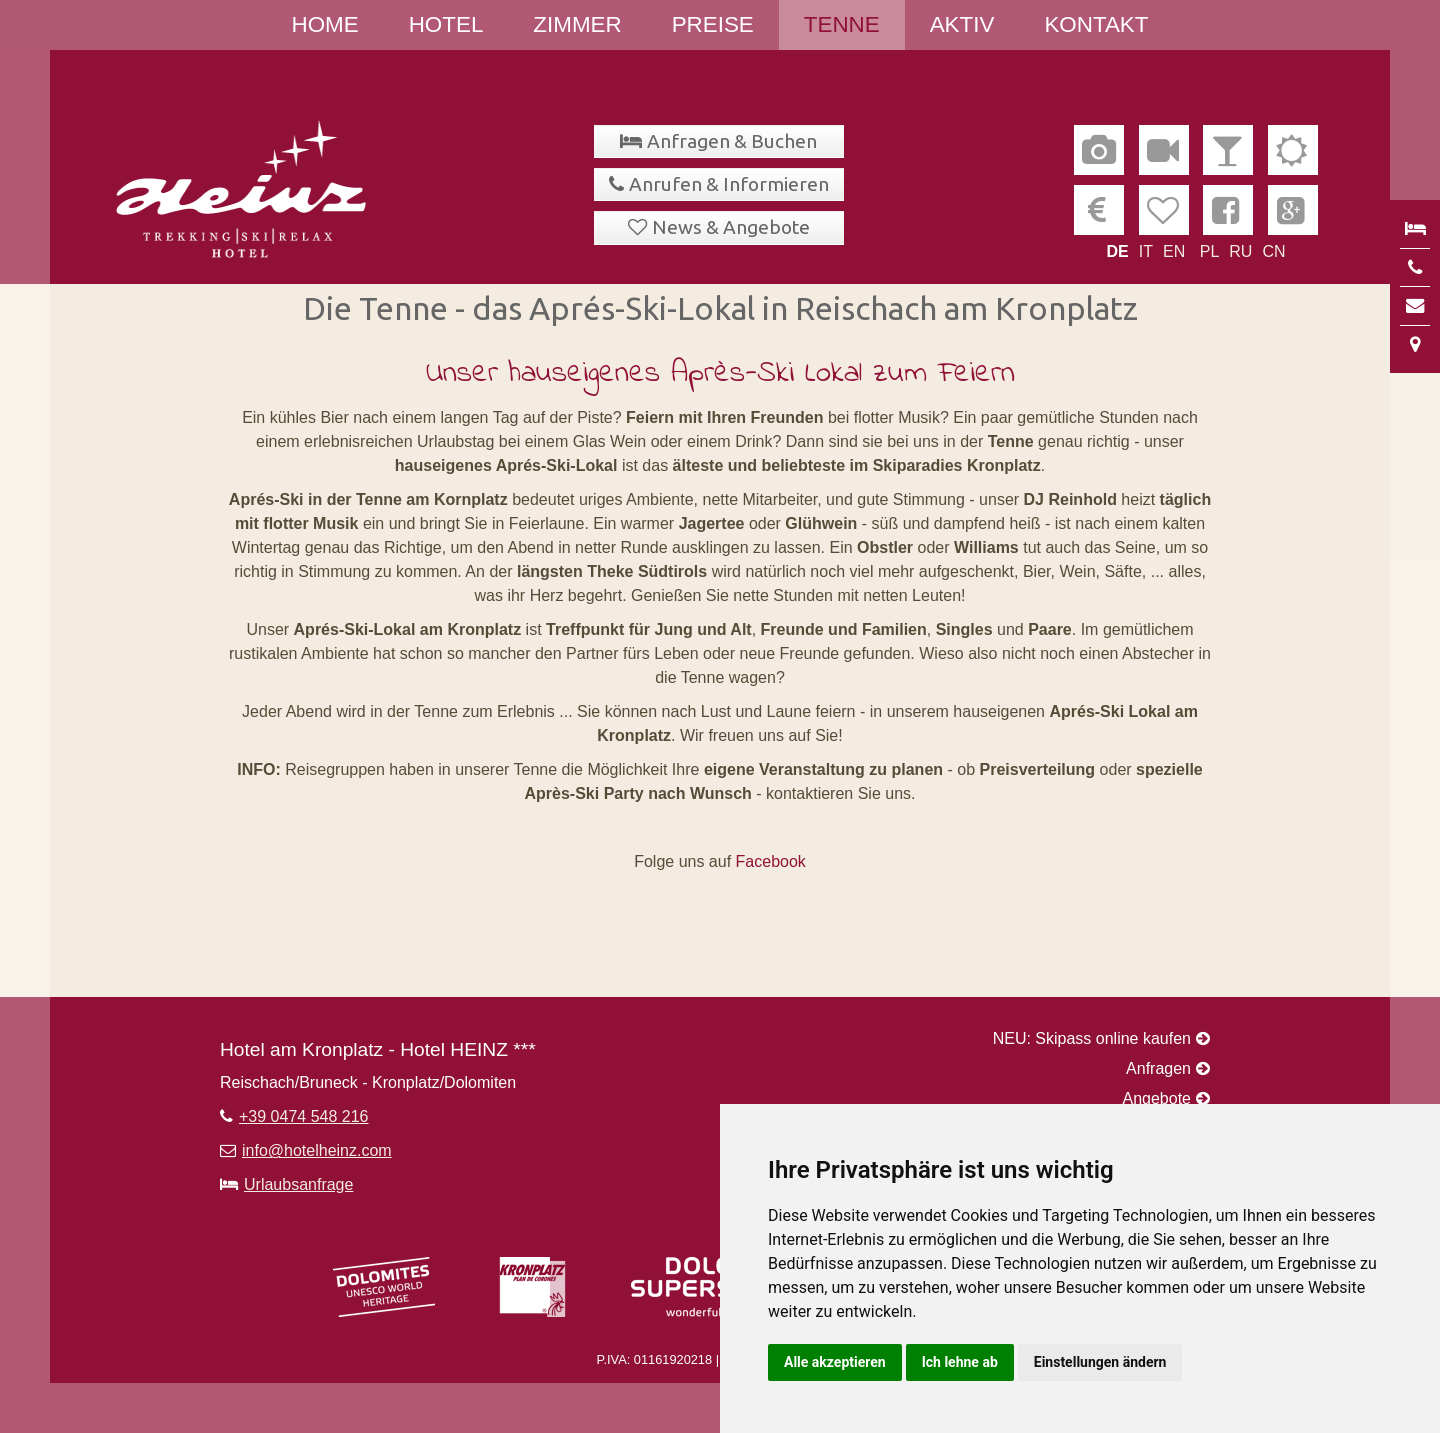 Image resolution: width=1440 pixels, height=1433 pixels. What do you see at coordinates (317, 1150) in the screenshot?
I see `info@hotelheinz.com` at bounding box center [317, 1150].